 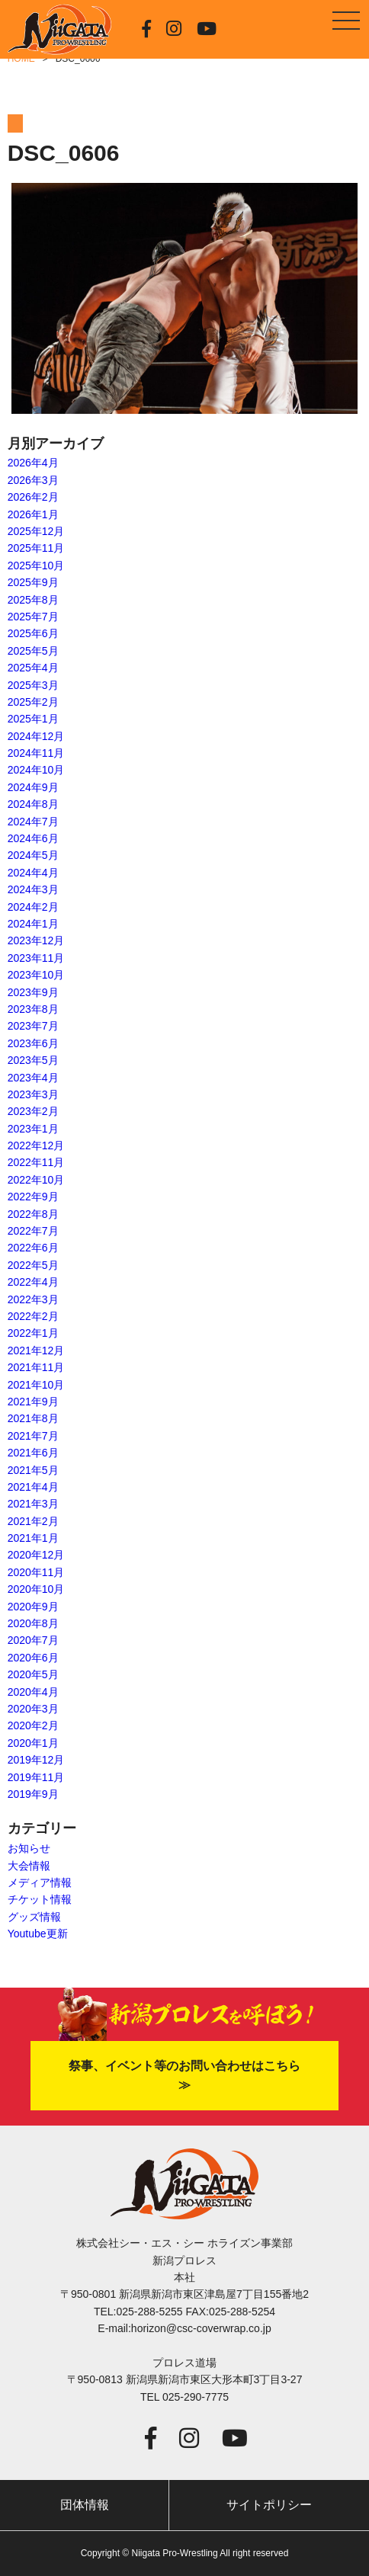 I want to click on 2020年7月, so click(x=33, y=1640).